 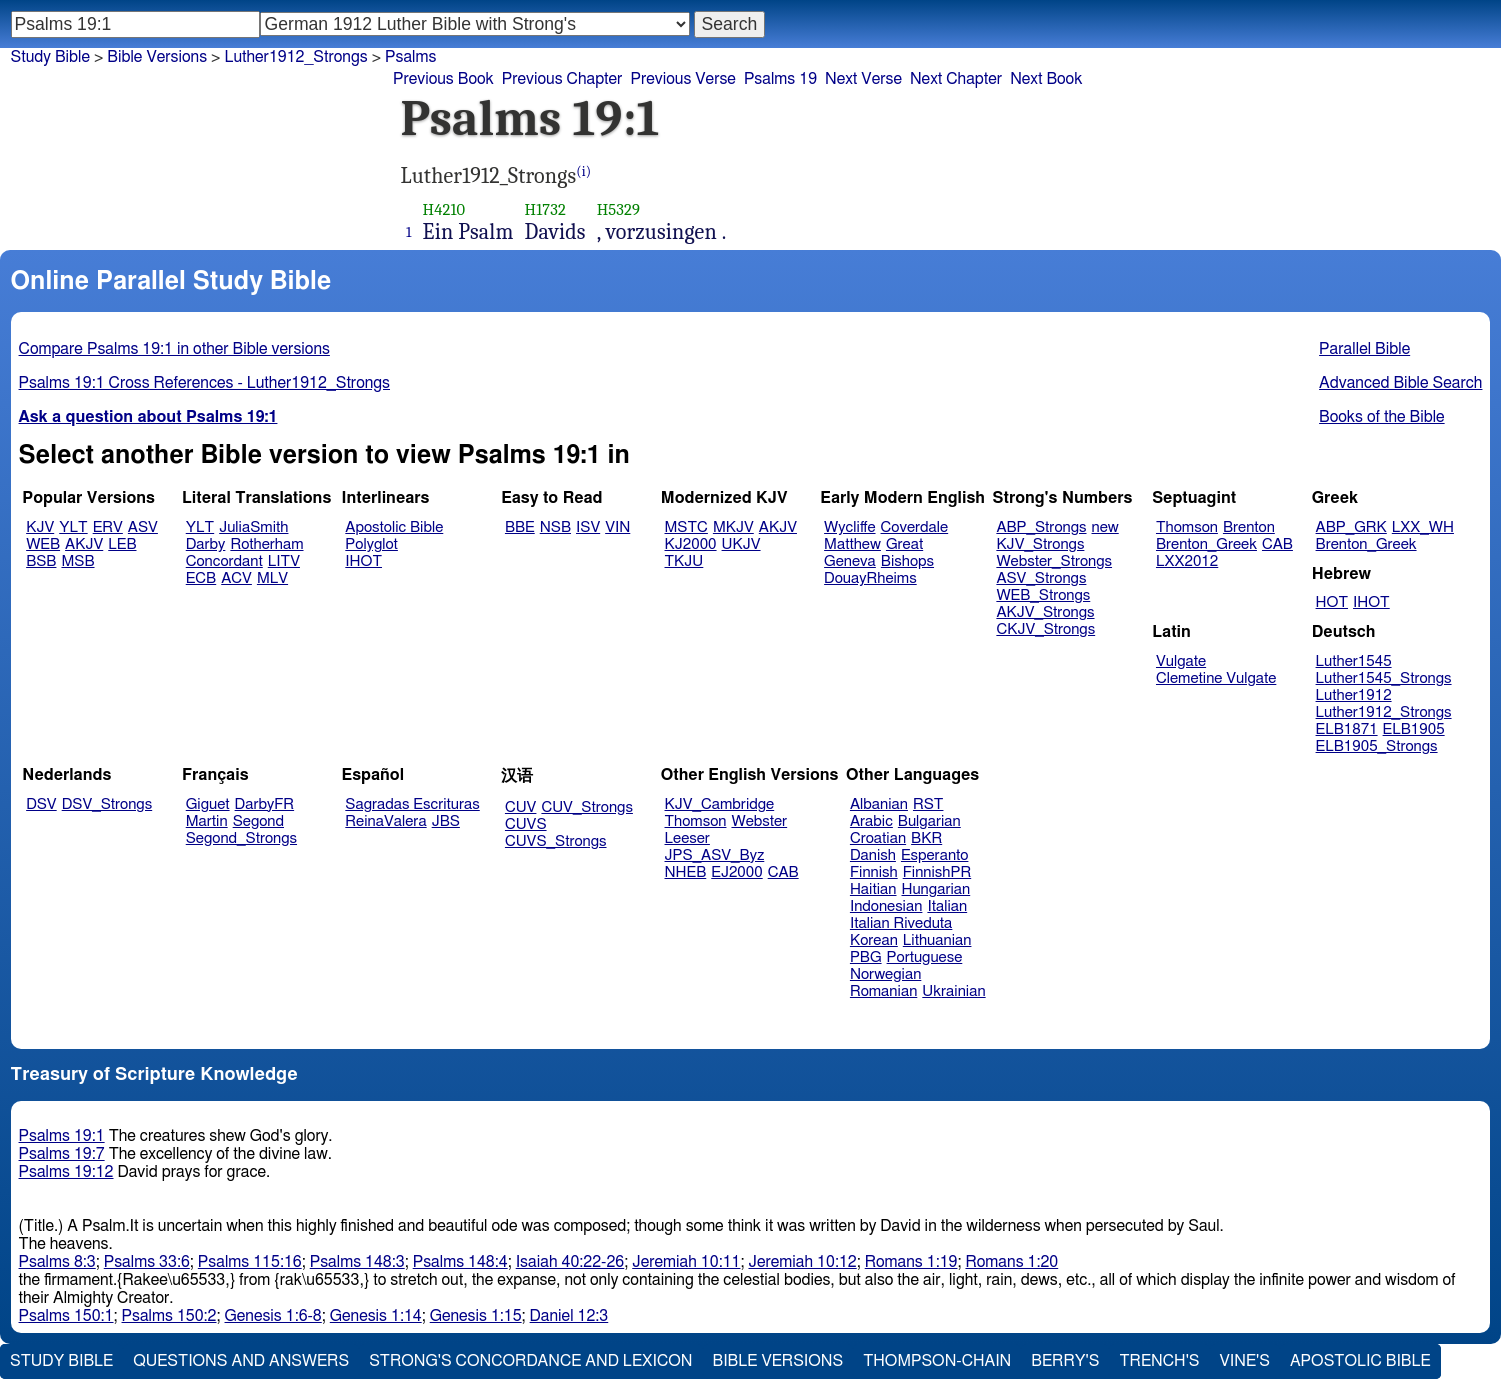 I want to click on Clemetine Vulgate, so click(x=1216, y=678).